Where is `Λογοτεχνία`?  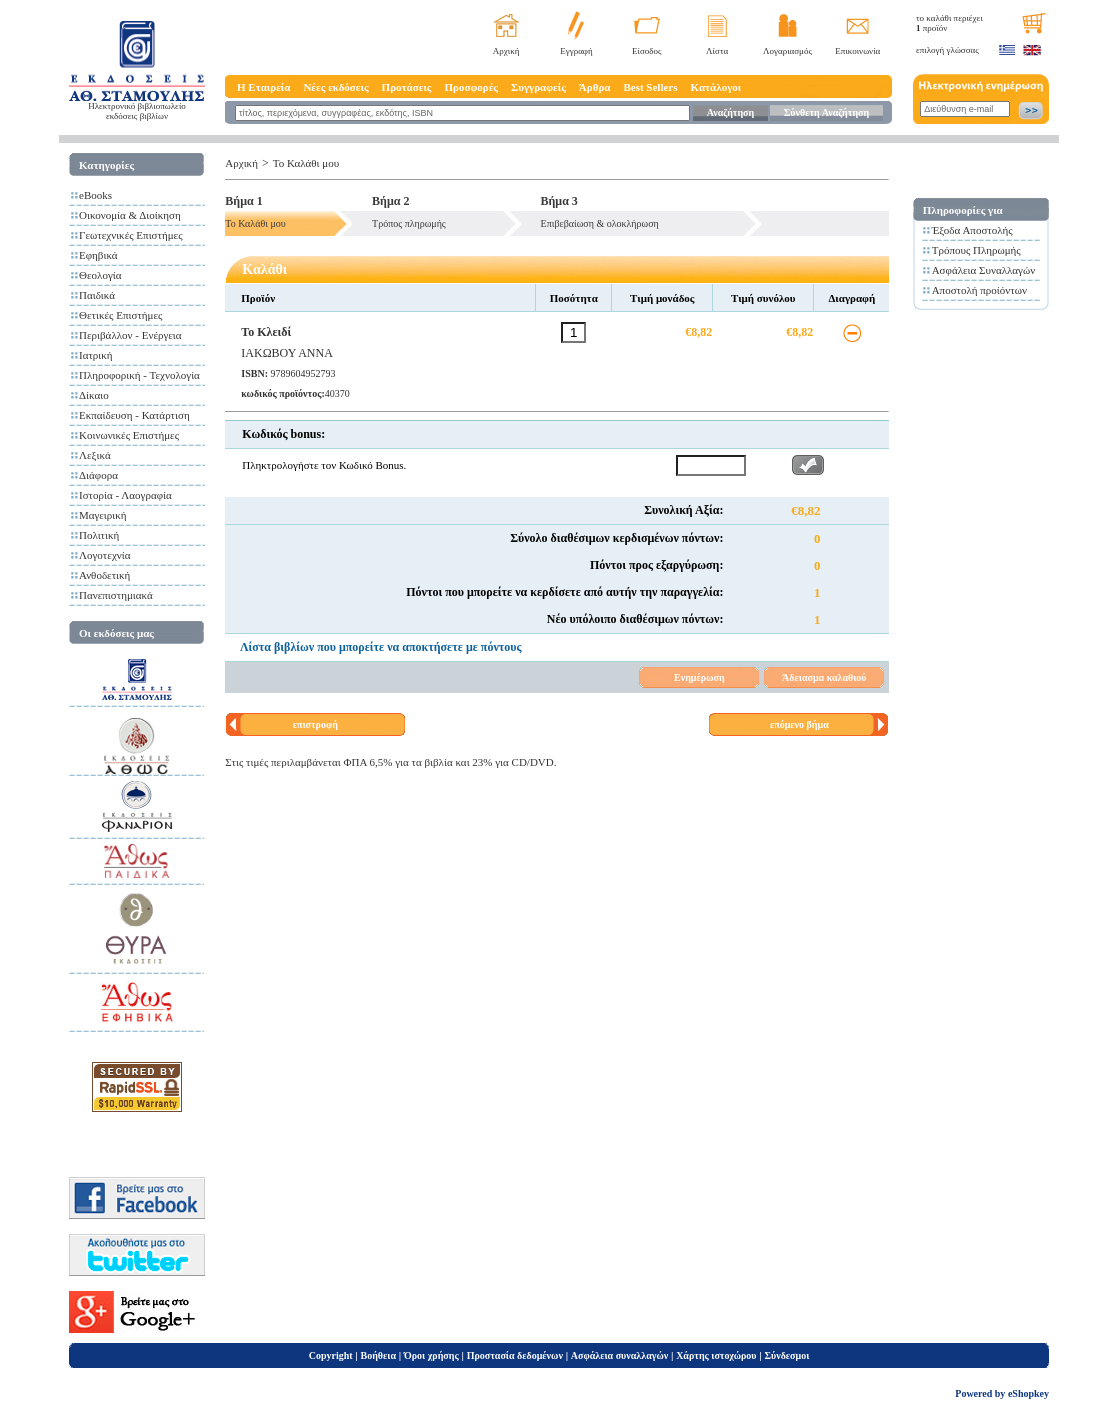 Λογοτεχνία is located at coordinates (104, 555).